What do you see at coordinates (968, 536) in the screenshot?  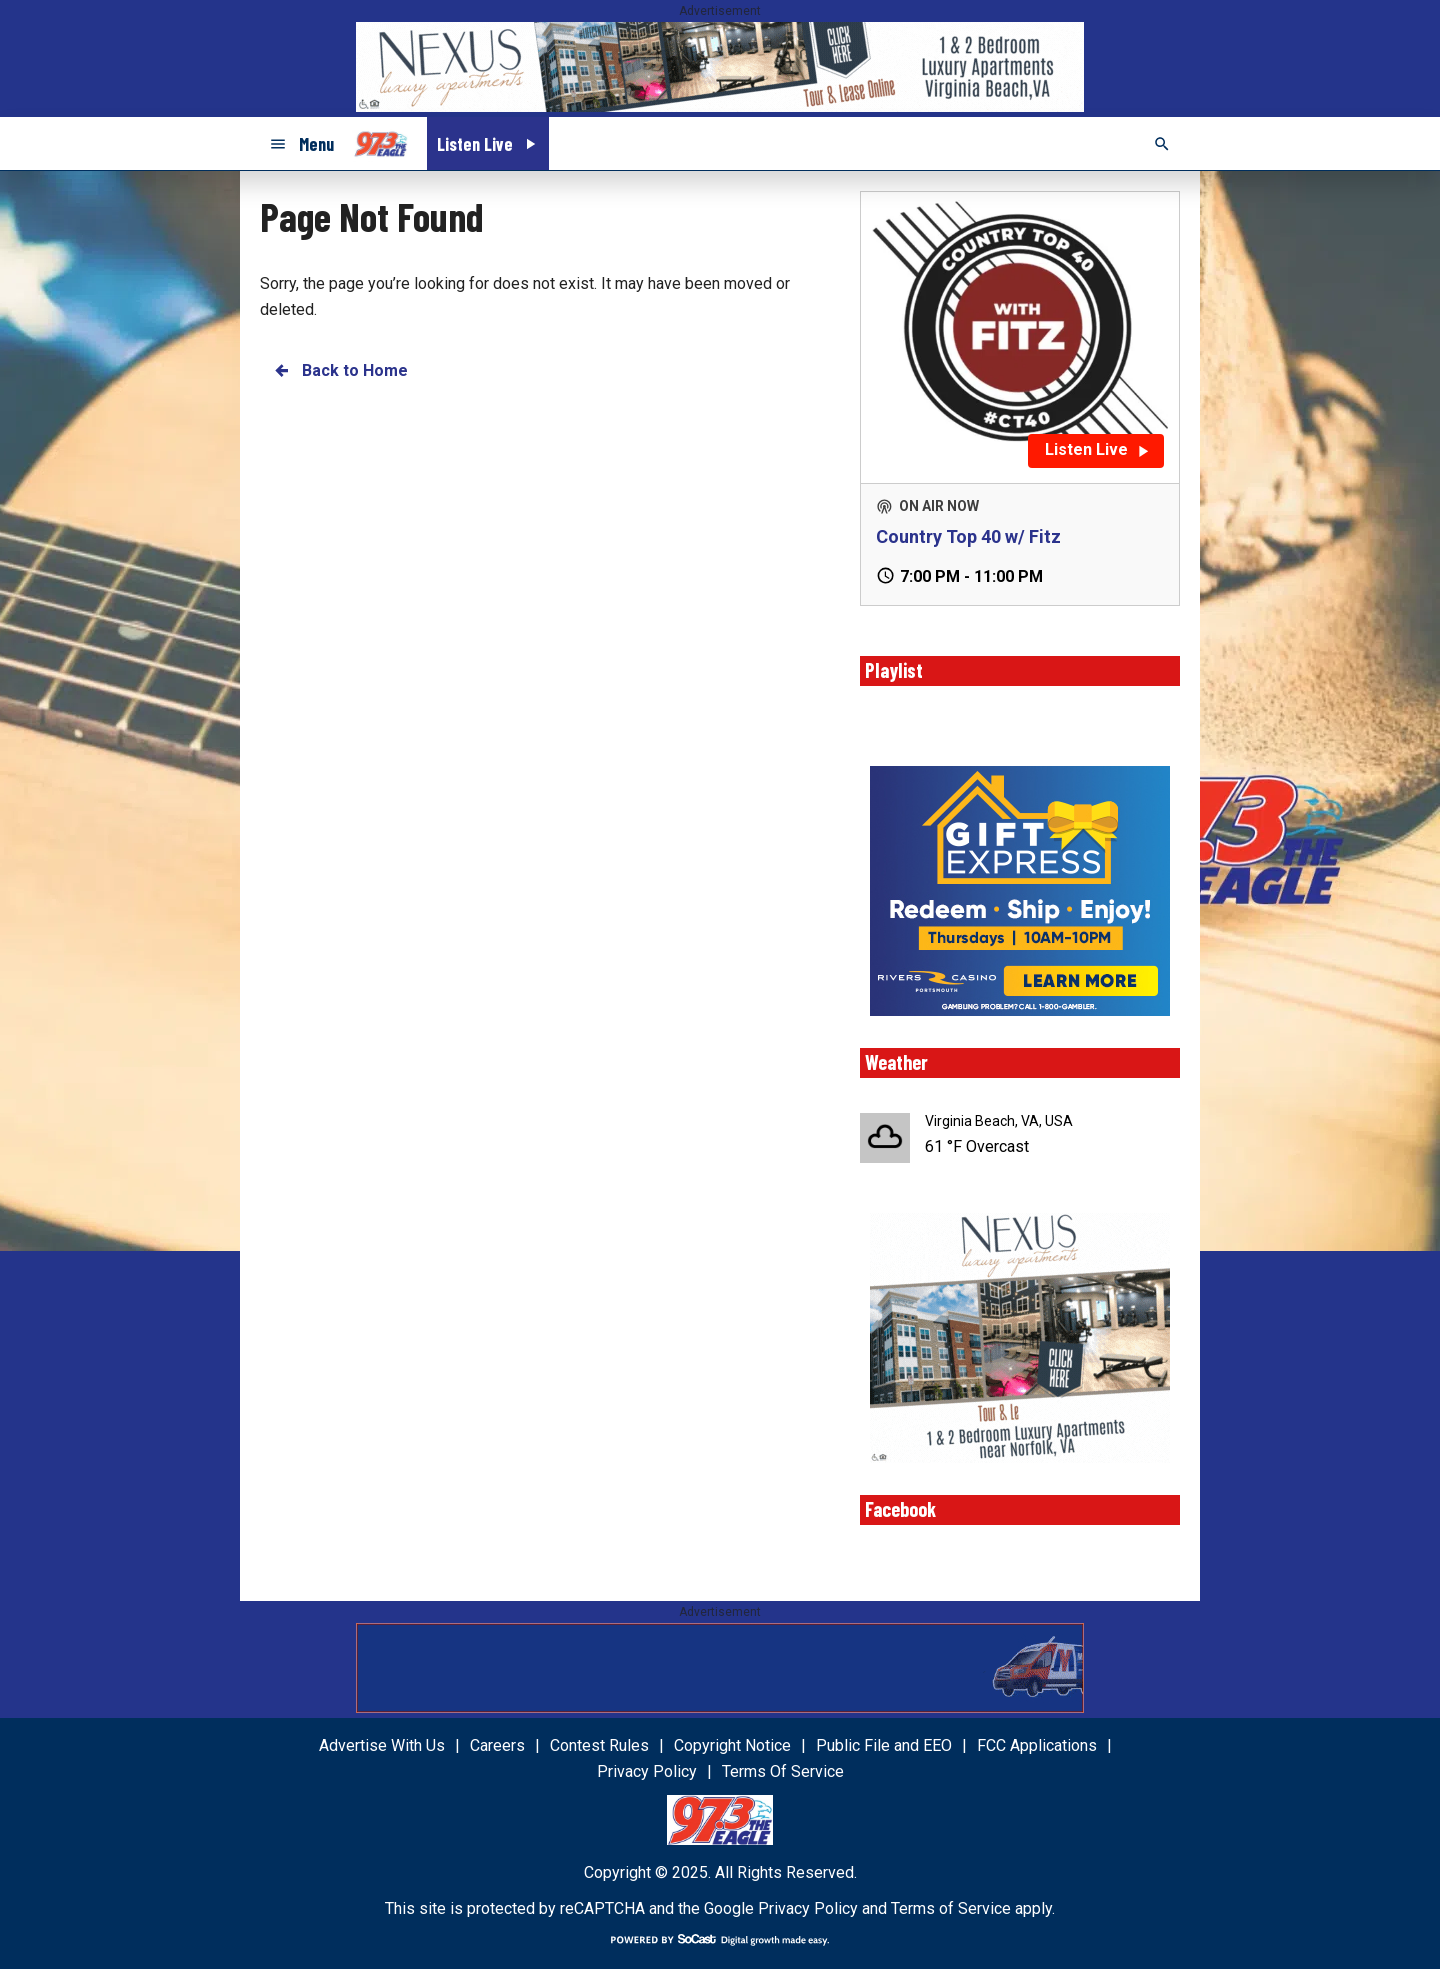 I see `Country Top 40 w/ Fitz` at bounding box center [968, 536].